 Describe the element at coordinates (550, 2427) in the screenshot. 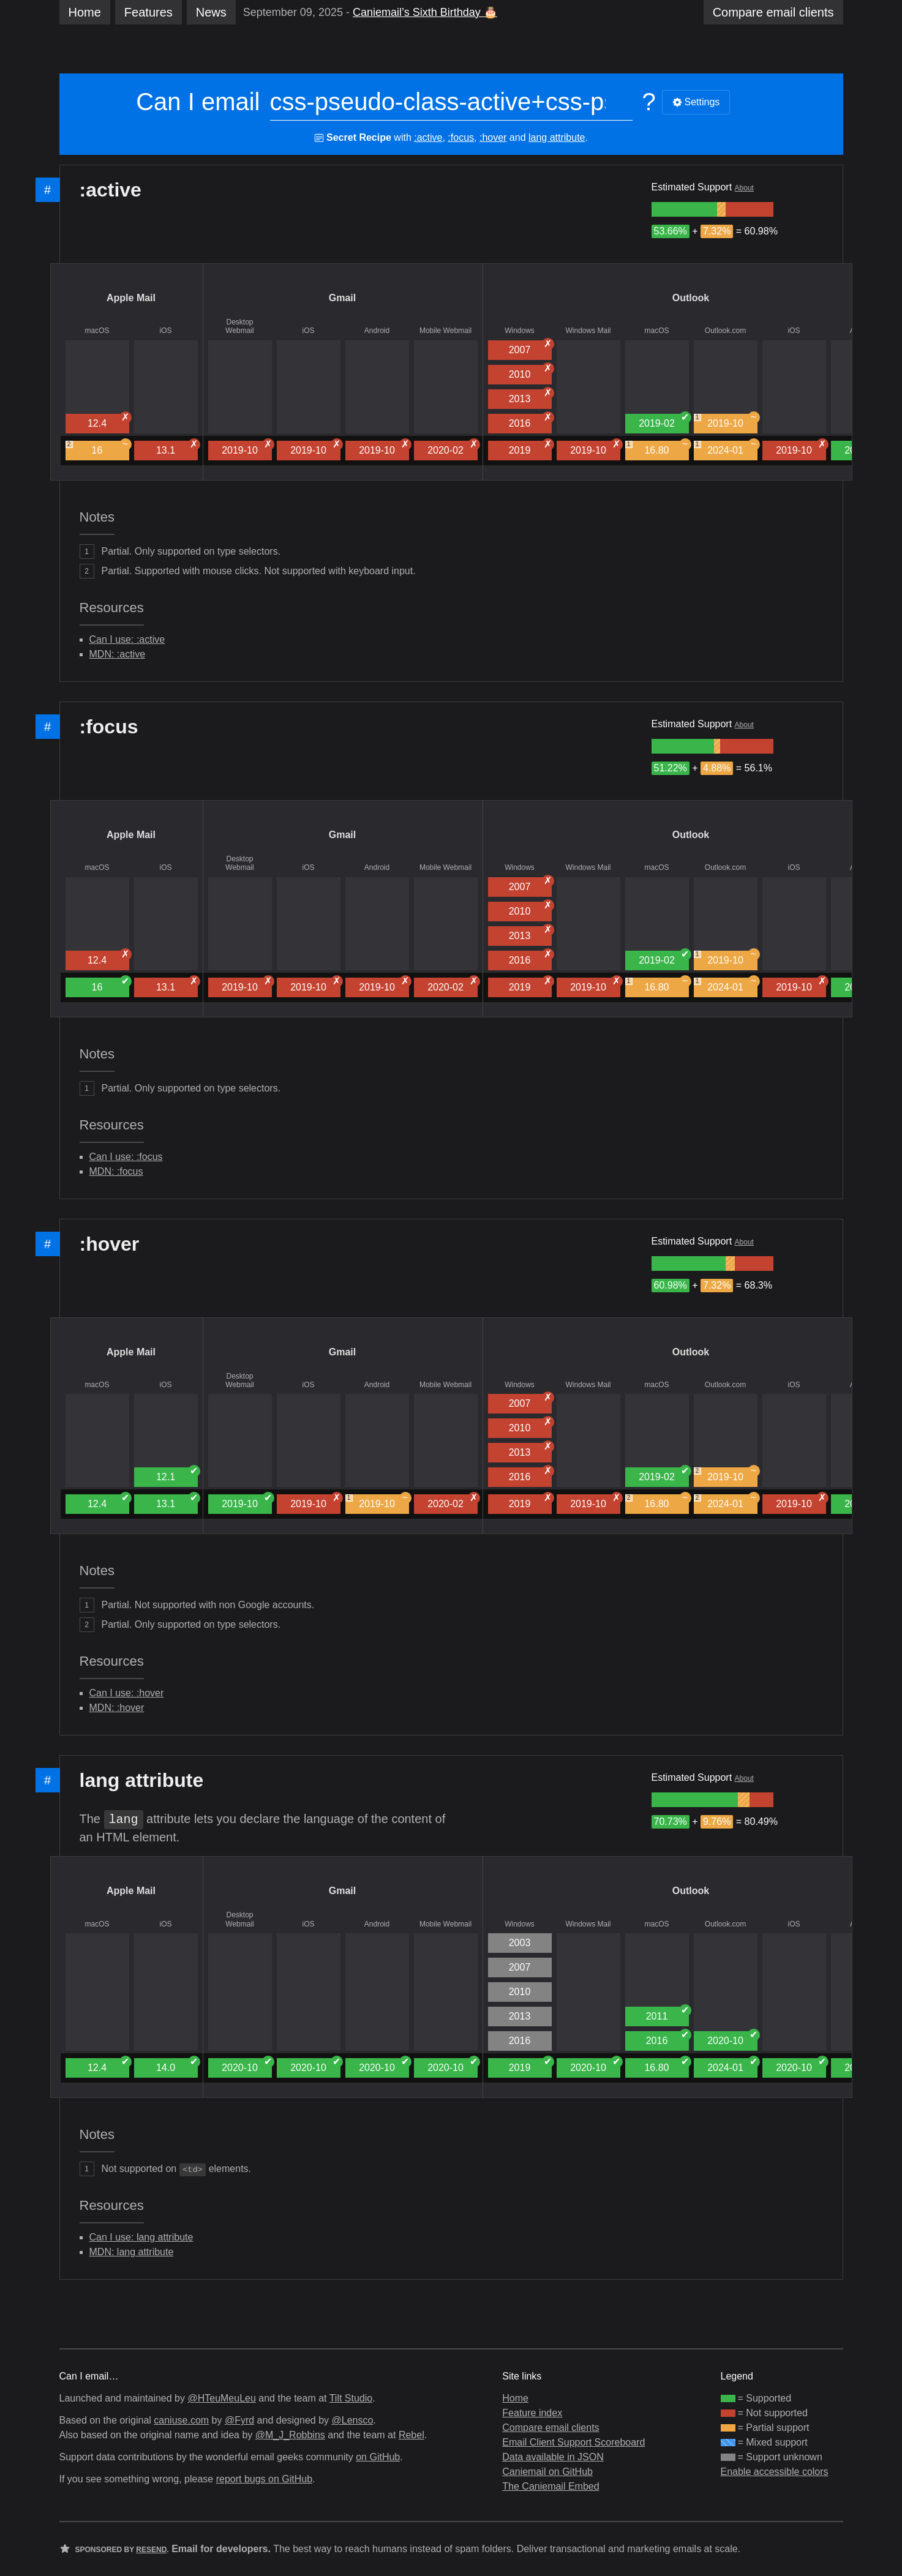

I see `Compare email clients` at that location.